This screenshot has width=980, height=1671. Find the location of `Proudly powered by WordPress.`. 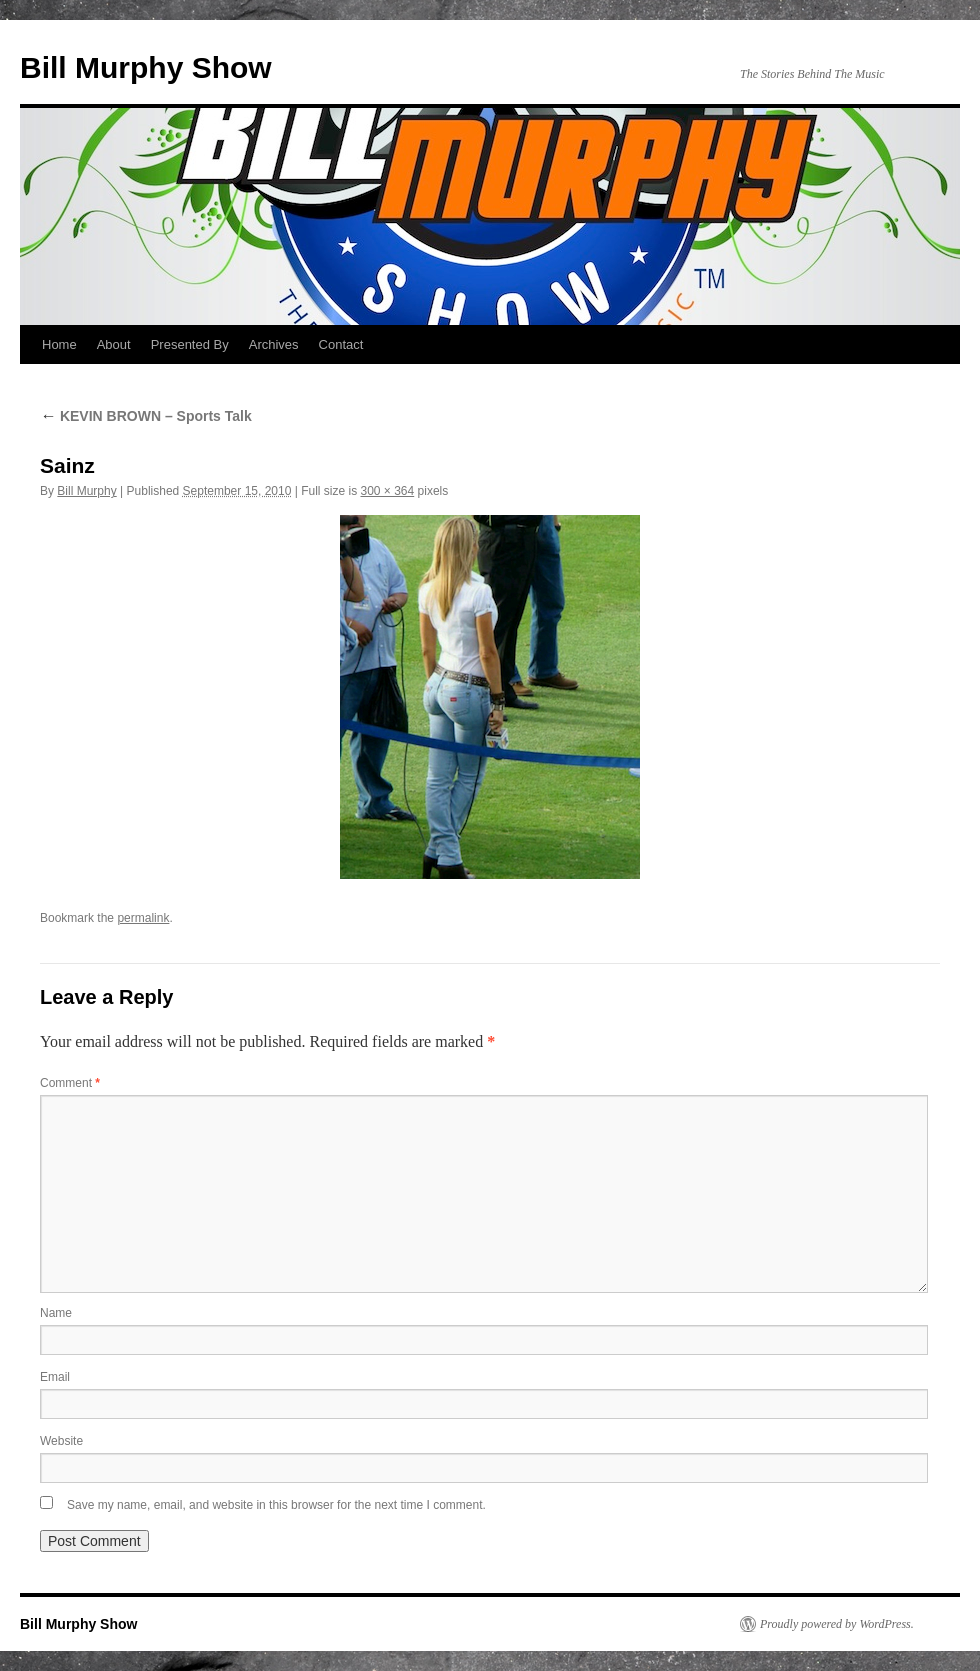

Proudly powered by WordPress. is located at coordinates (837, 1624).